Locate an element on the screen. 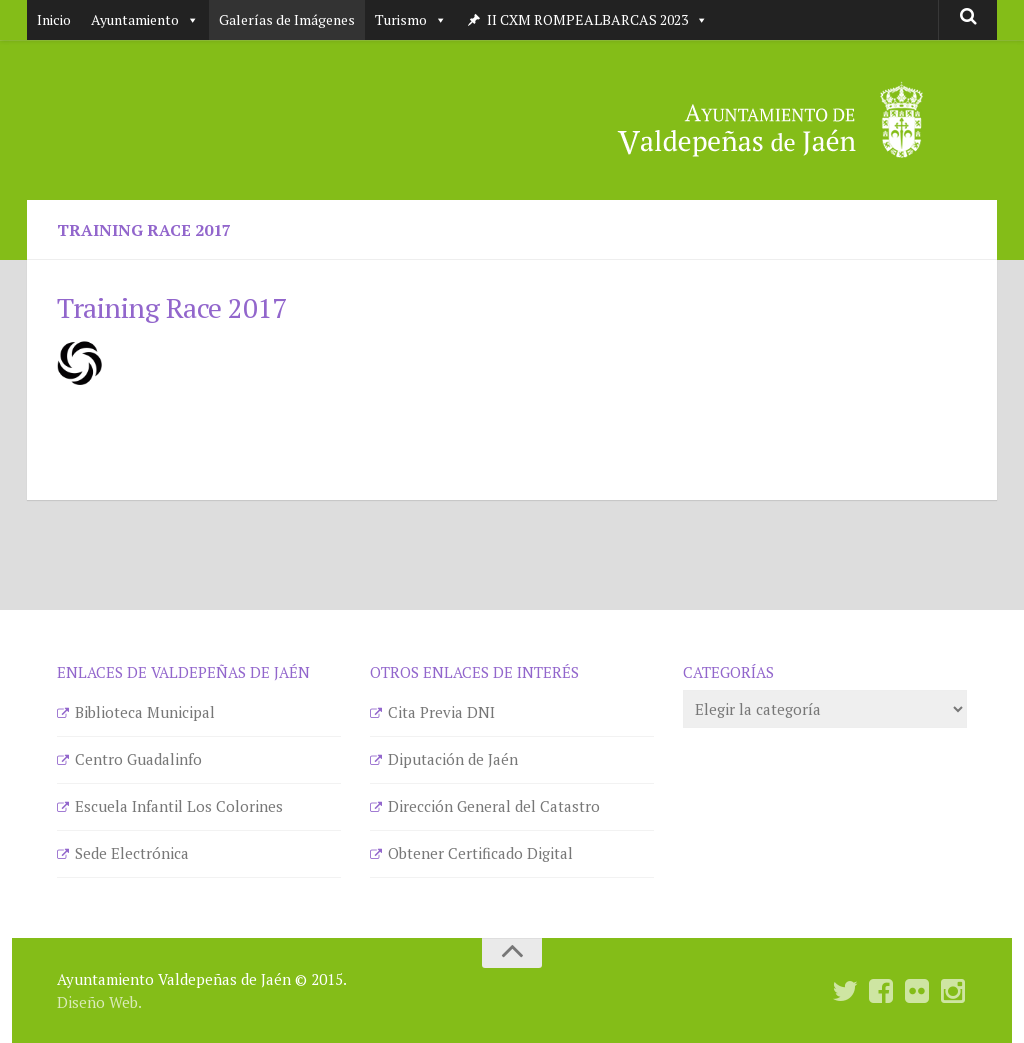 The width and height of the screenshot is (1024, 1043). Diseño Web. is located at coordinates (99, 1002).